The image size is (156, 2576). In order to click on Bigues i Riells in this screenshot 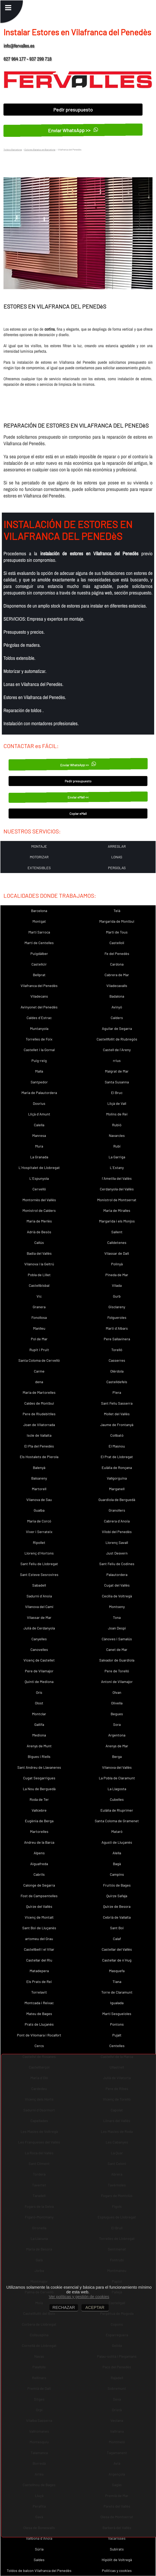, I will do `click(39, 1756)`.